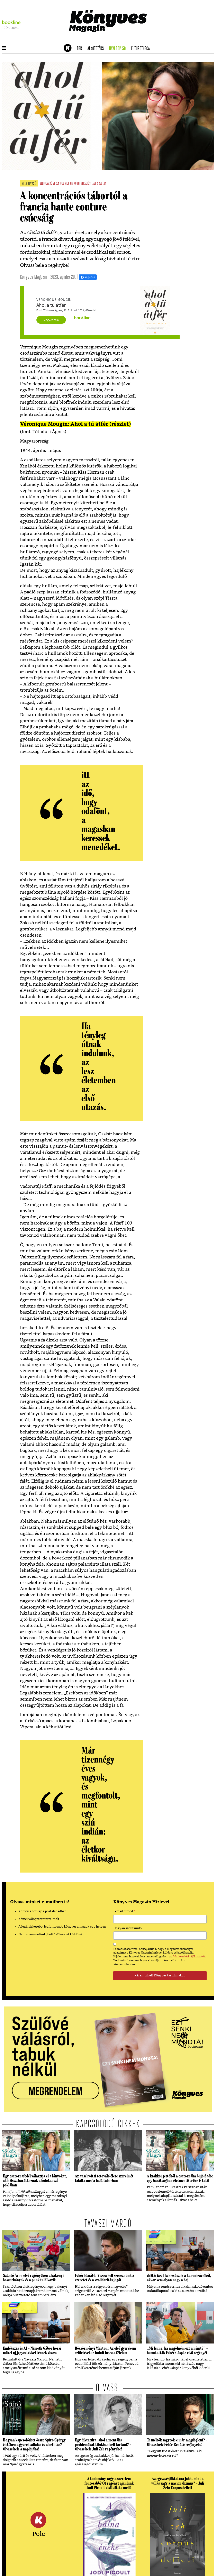  Describe the element at coordinates (46, 184) in the screenshot. I see `beleolvasó` at that location.